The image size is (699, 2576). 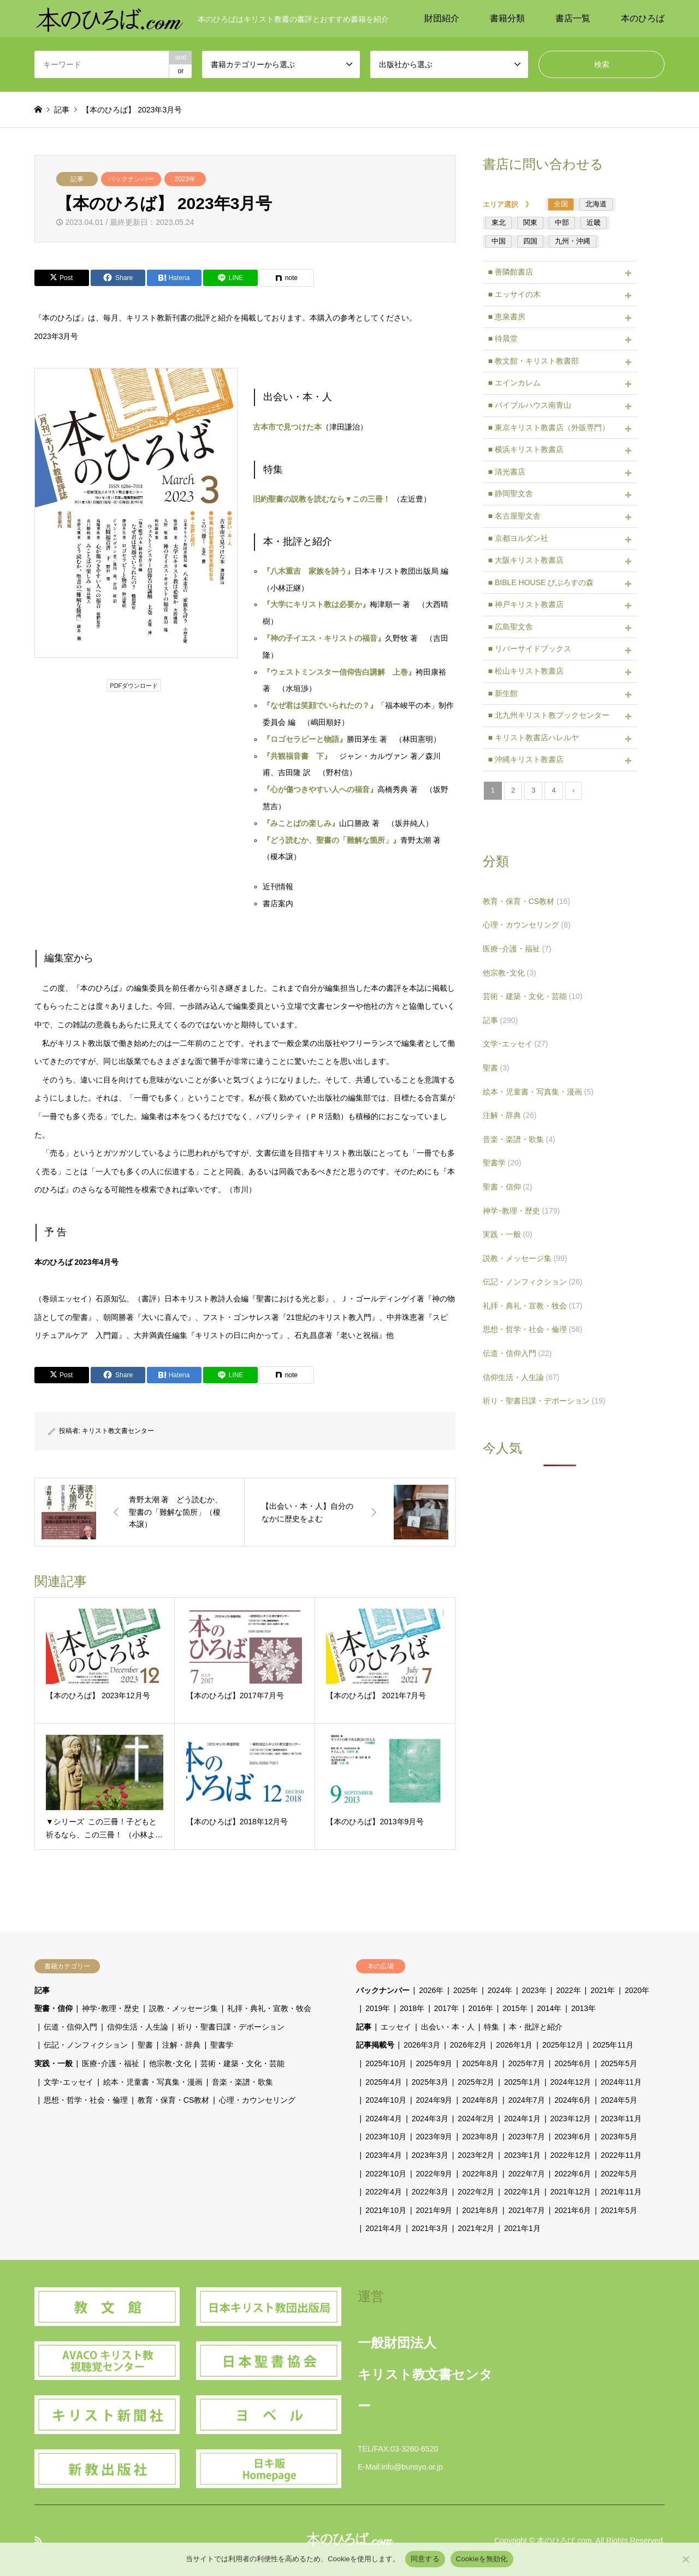 I want to click on 2026年, so click(x=431, y=1990).